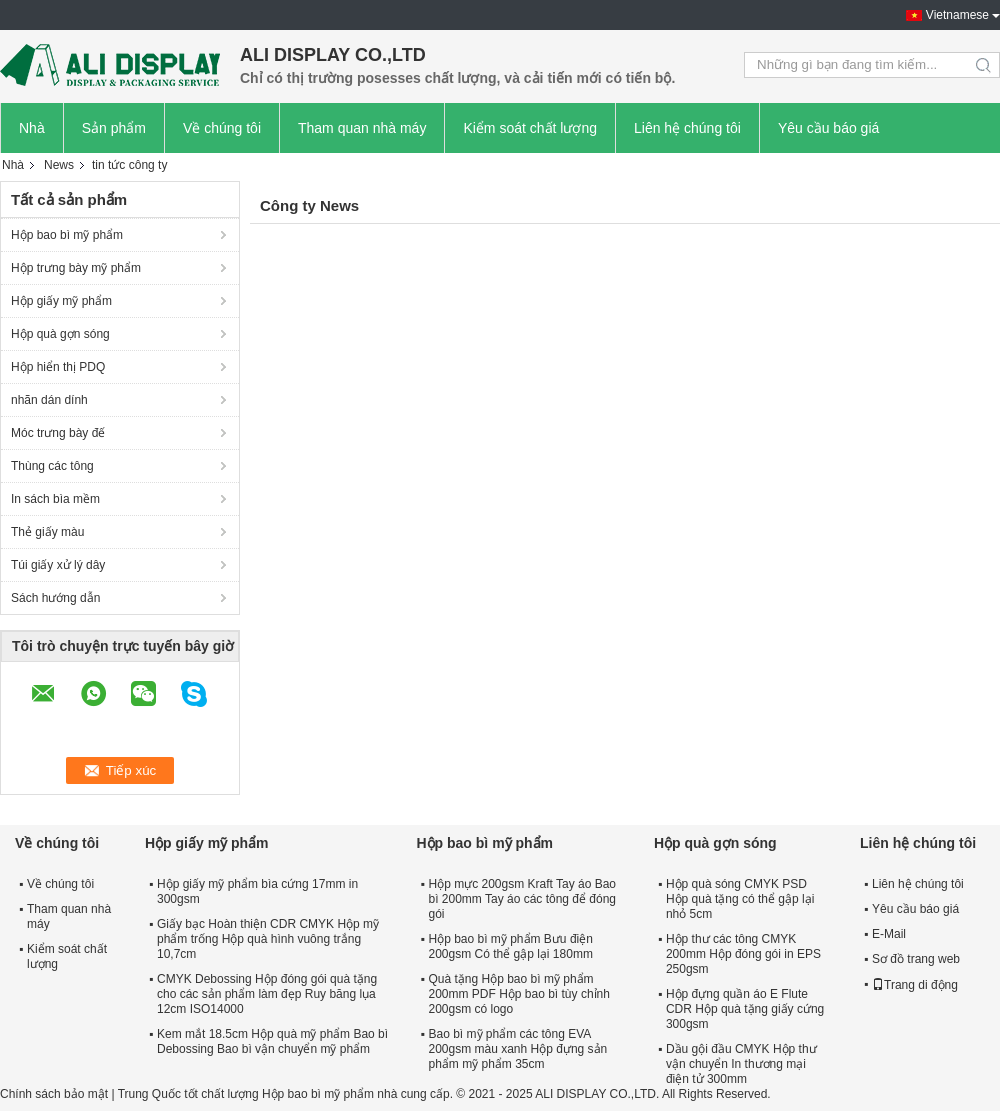 This screenshot has height=1111, width=1000. Describe the element at coordinates (54, 1094) in the screenshot. I see `Chính sách bảo mật` at that location.